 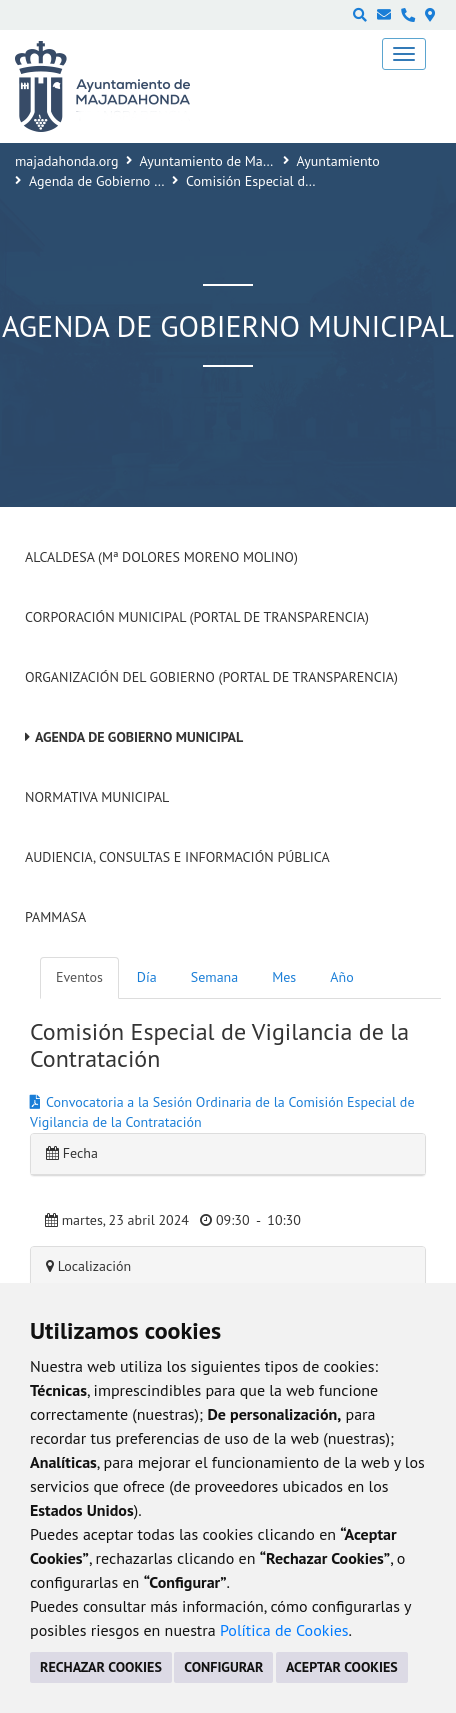 What do you see at coordinates (79, 977) in the screenshot?
I see `Eventos` at bounding box center [79, 977].